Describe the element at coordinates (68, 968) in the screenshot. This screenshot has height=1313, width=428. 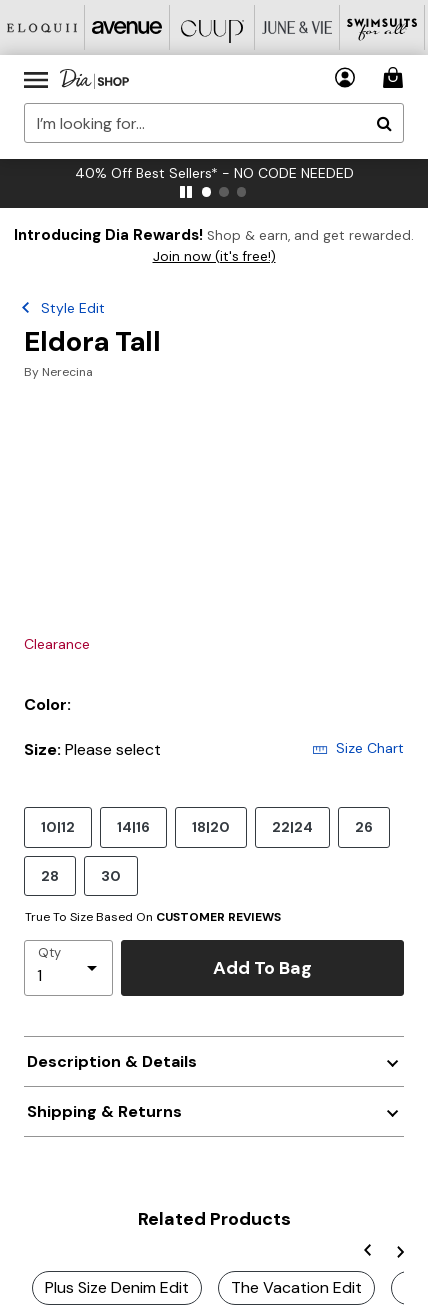
I see `[select quantity]` at that location.